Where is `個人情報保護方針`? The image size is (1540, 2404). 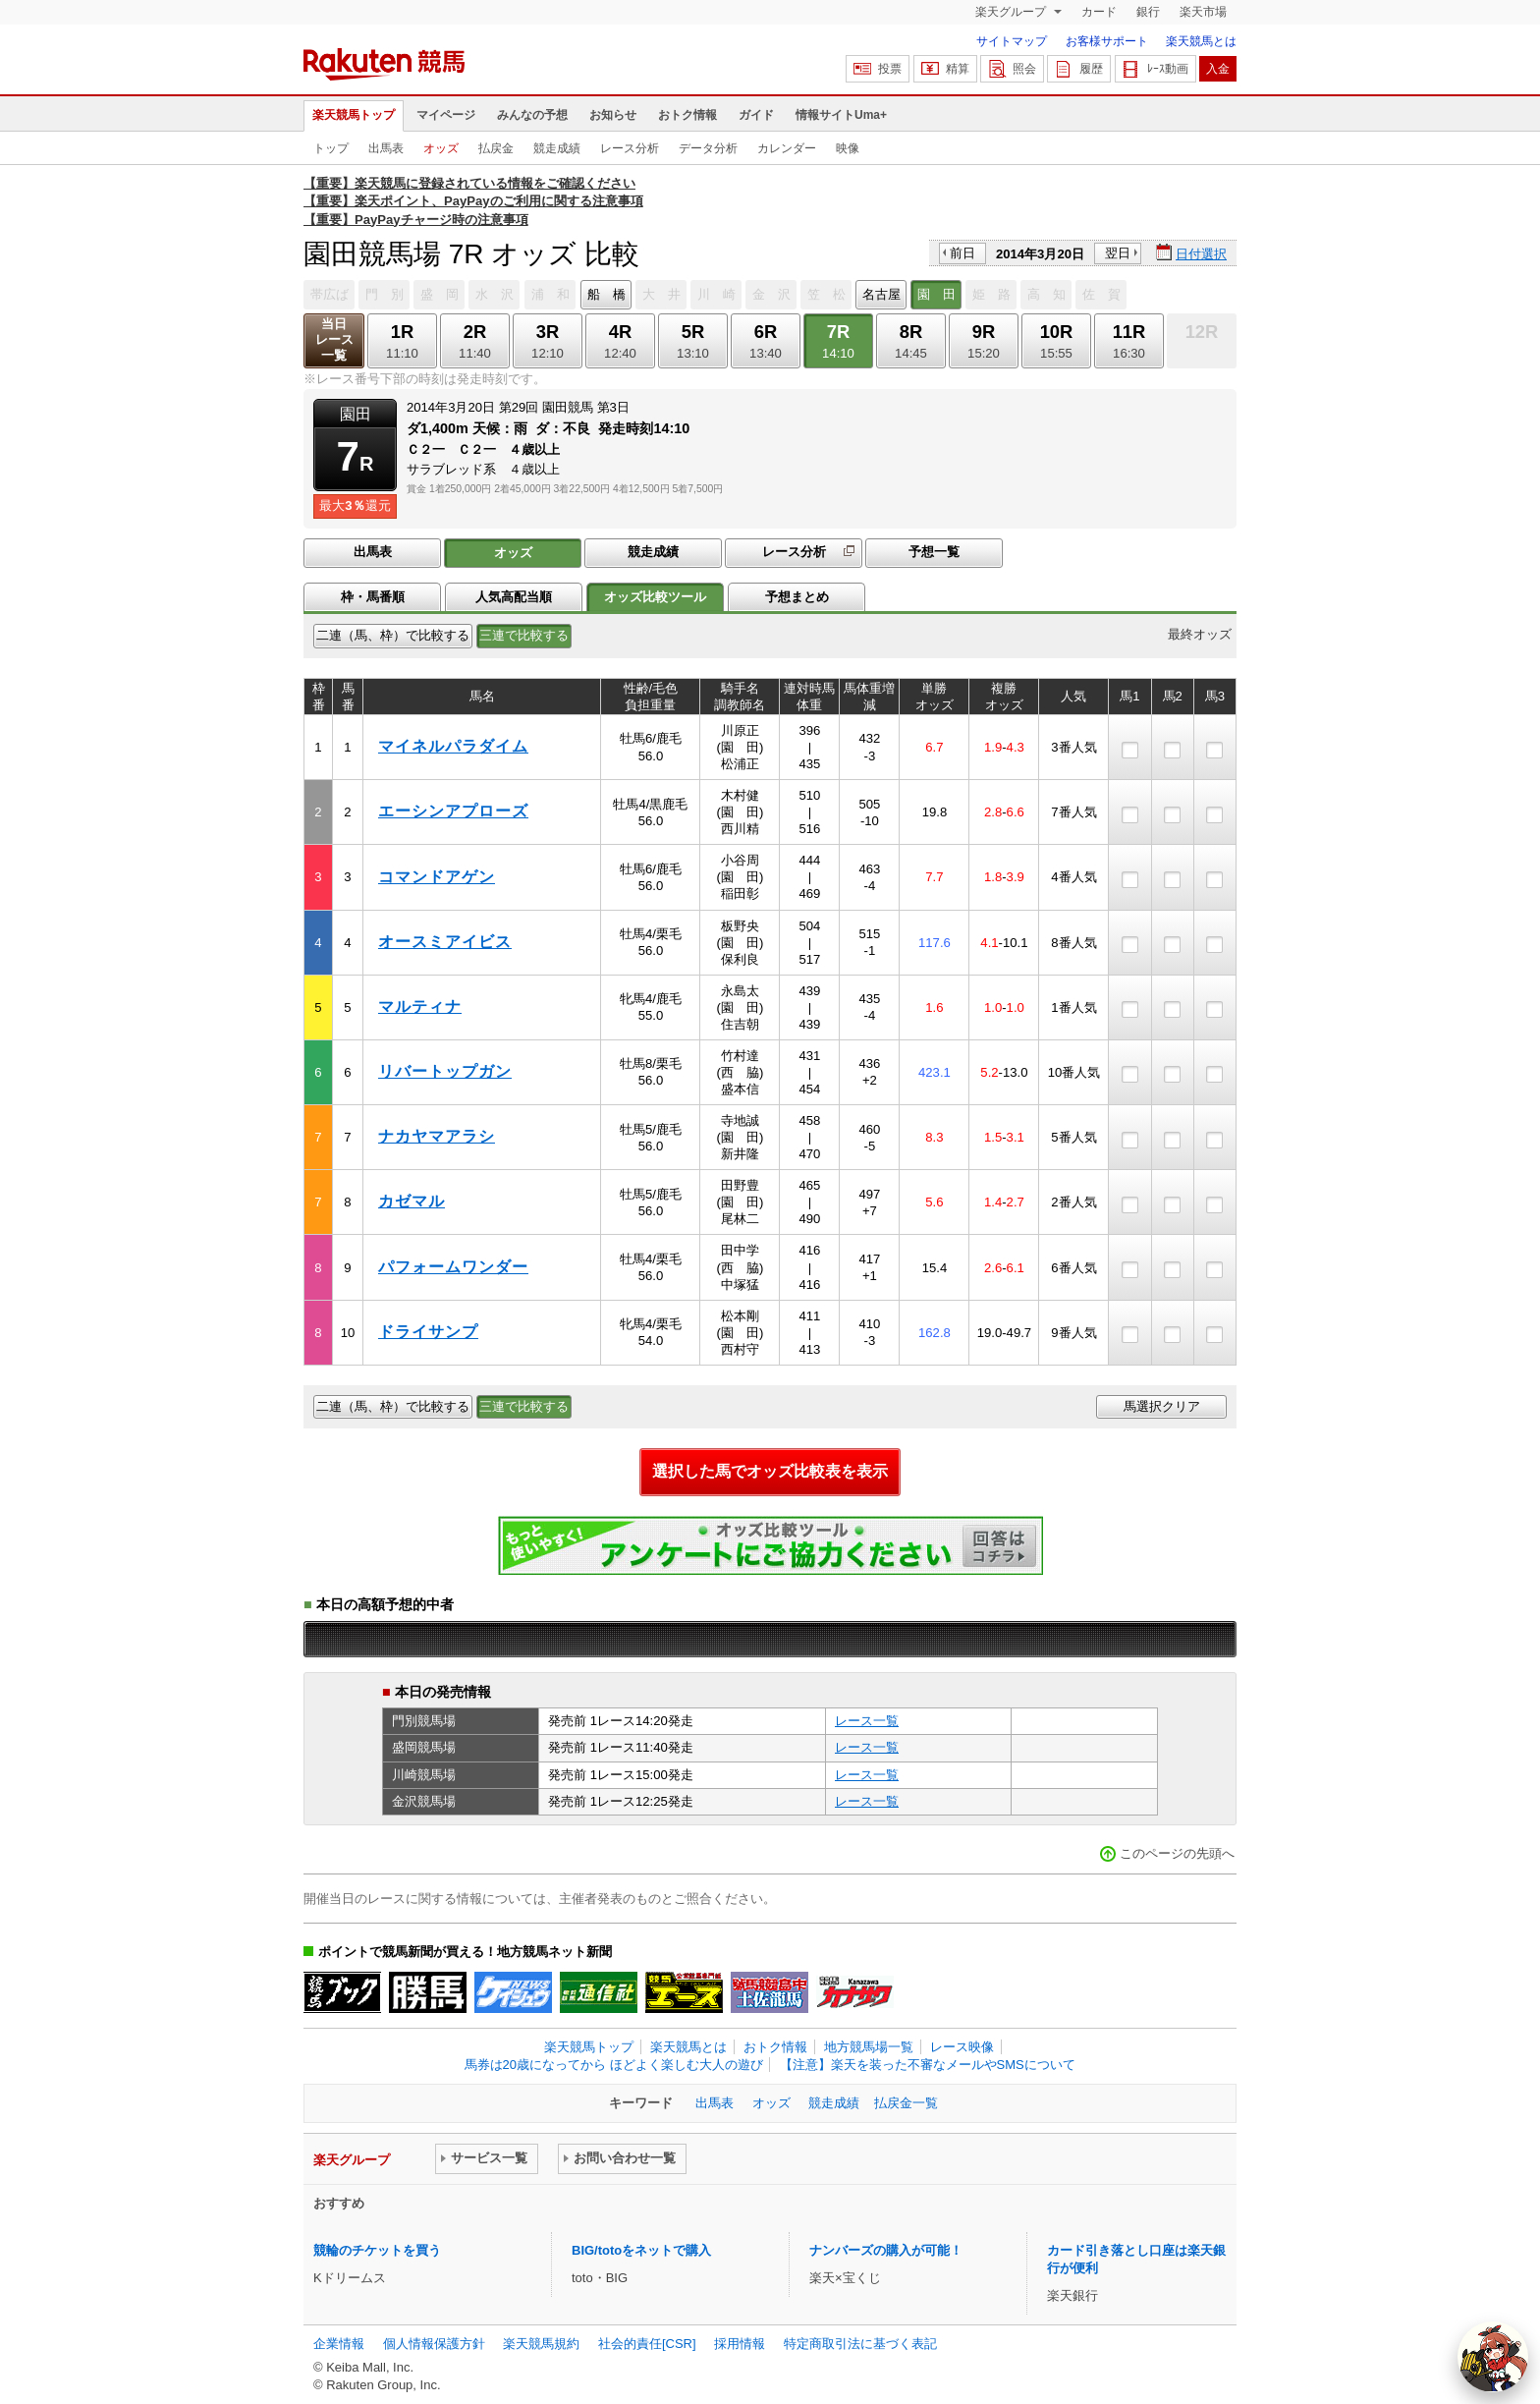 個人情報保護方針 is located at coordinates (434, 2343).